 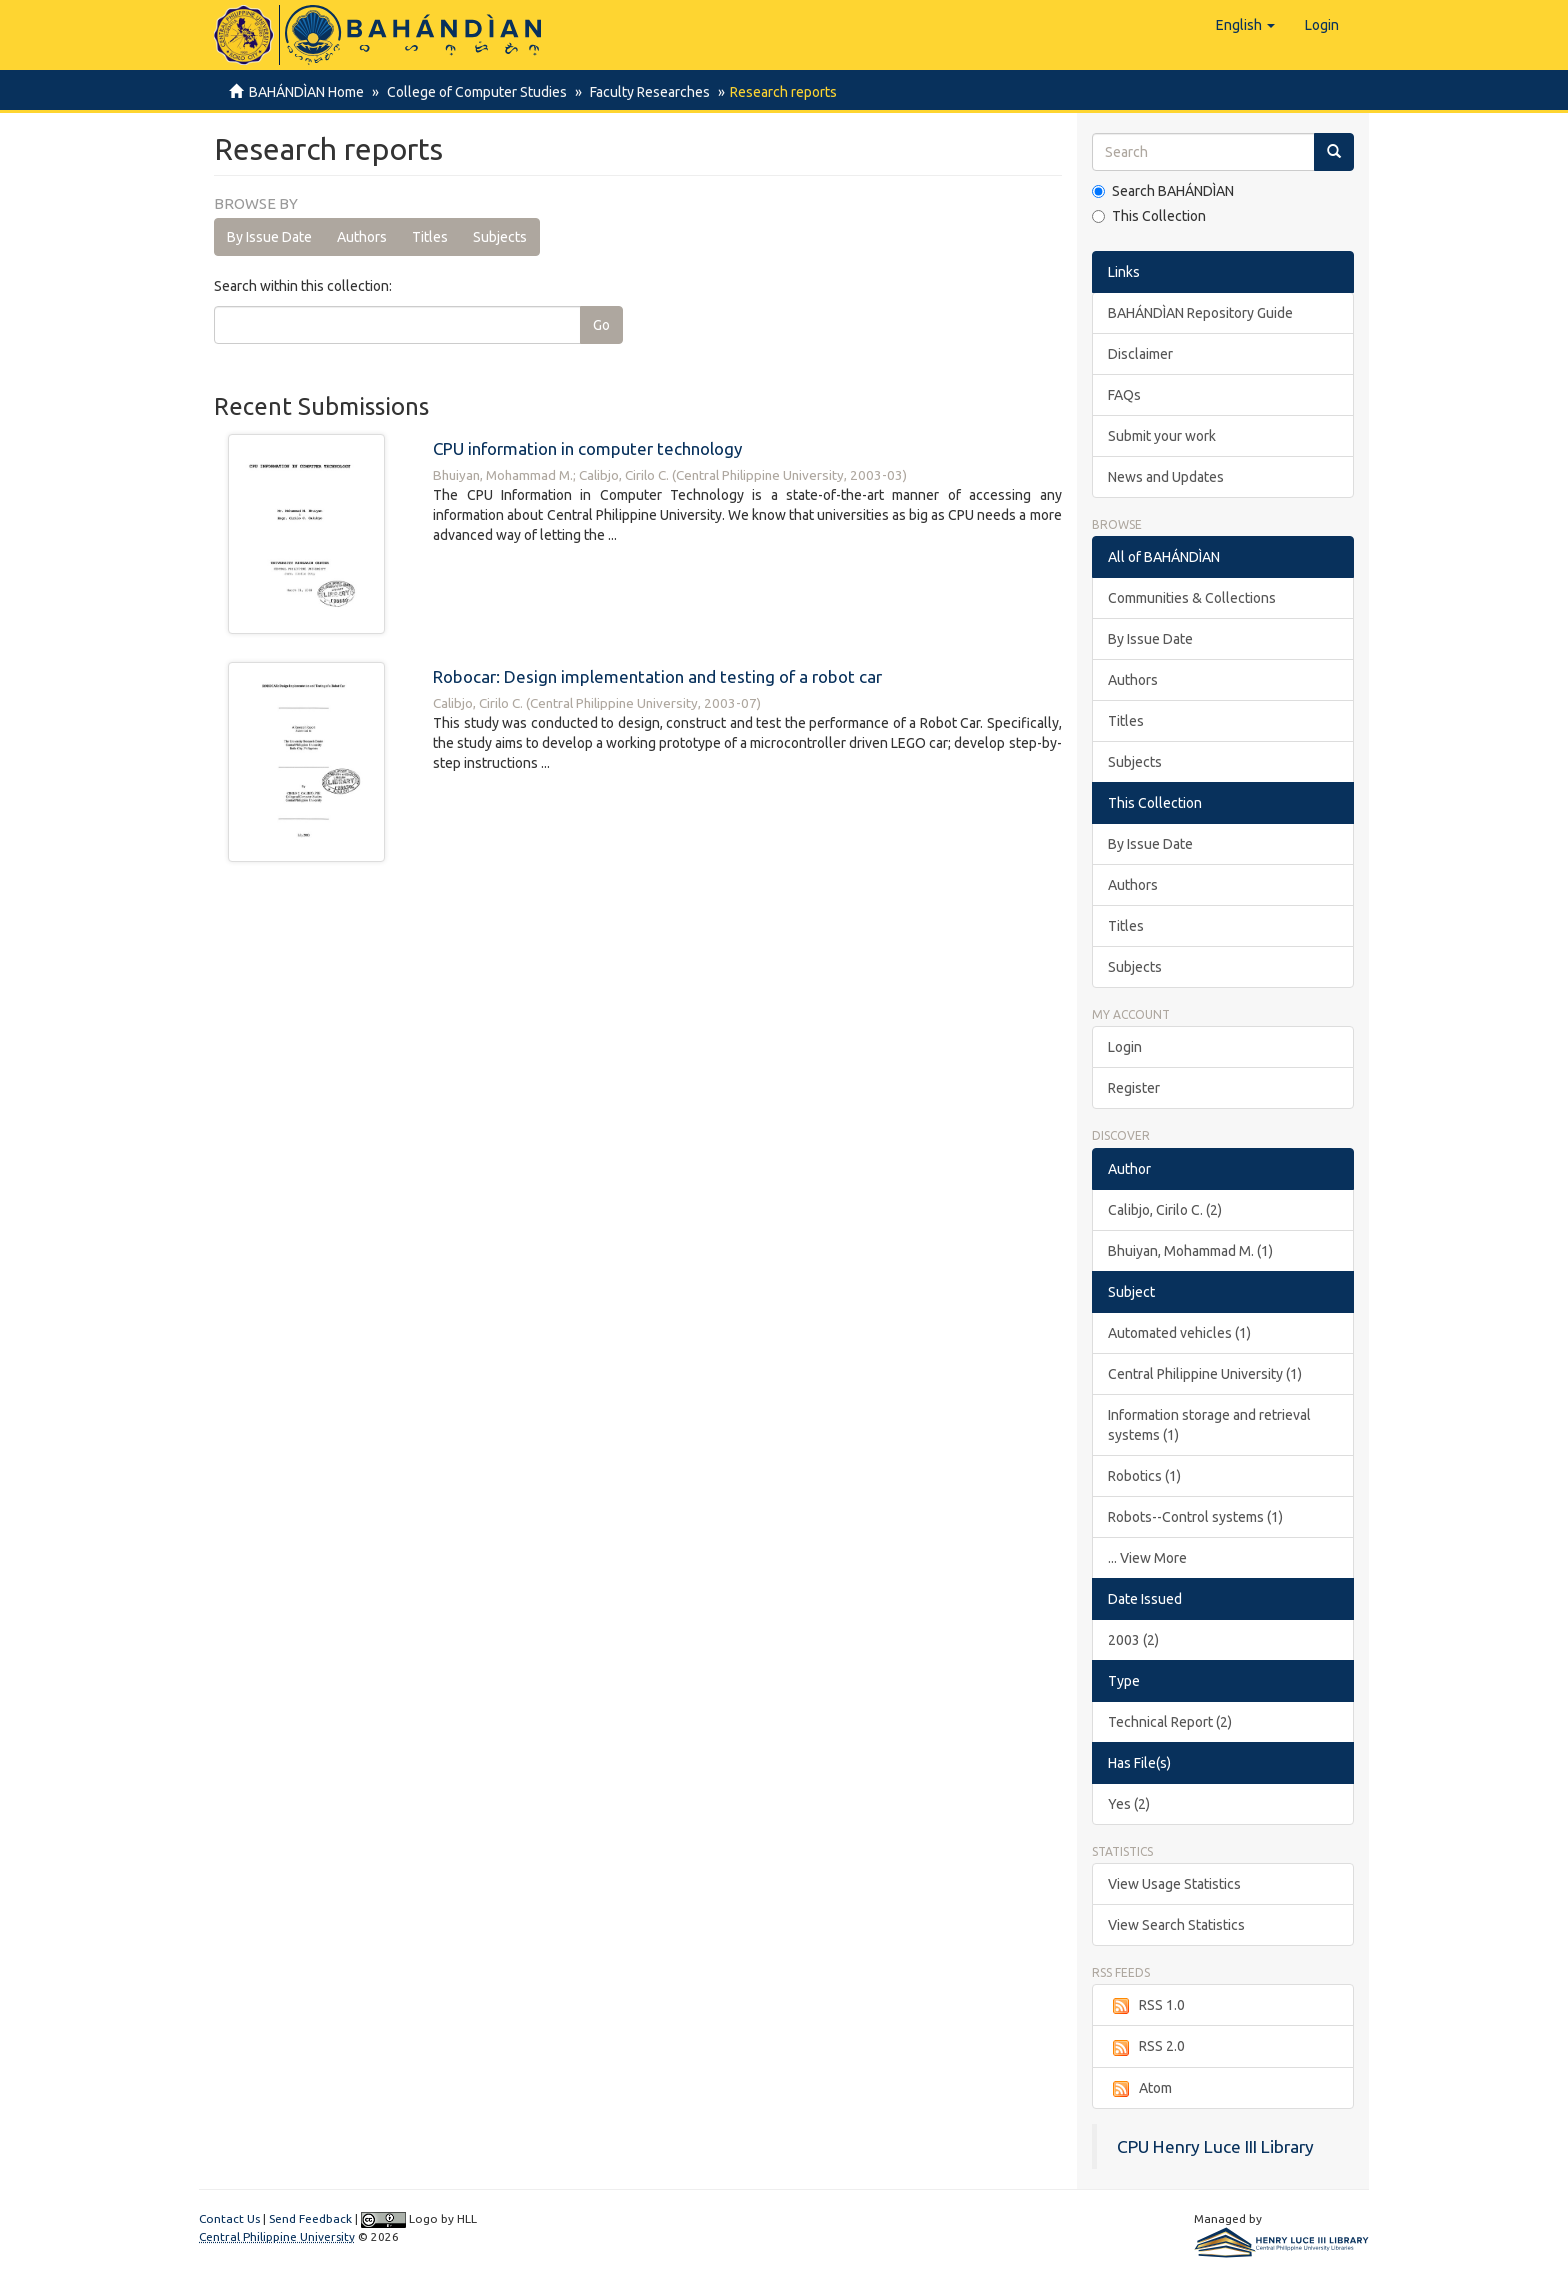 What do you see at coordinates (1144, 1476) in the screenshot?
I see `Robotics (1)` at bounding box center [1144, 1476].